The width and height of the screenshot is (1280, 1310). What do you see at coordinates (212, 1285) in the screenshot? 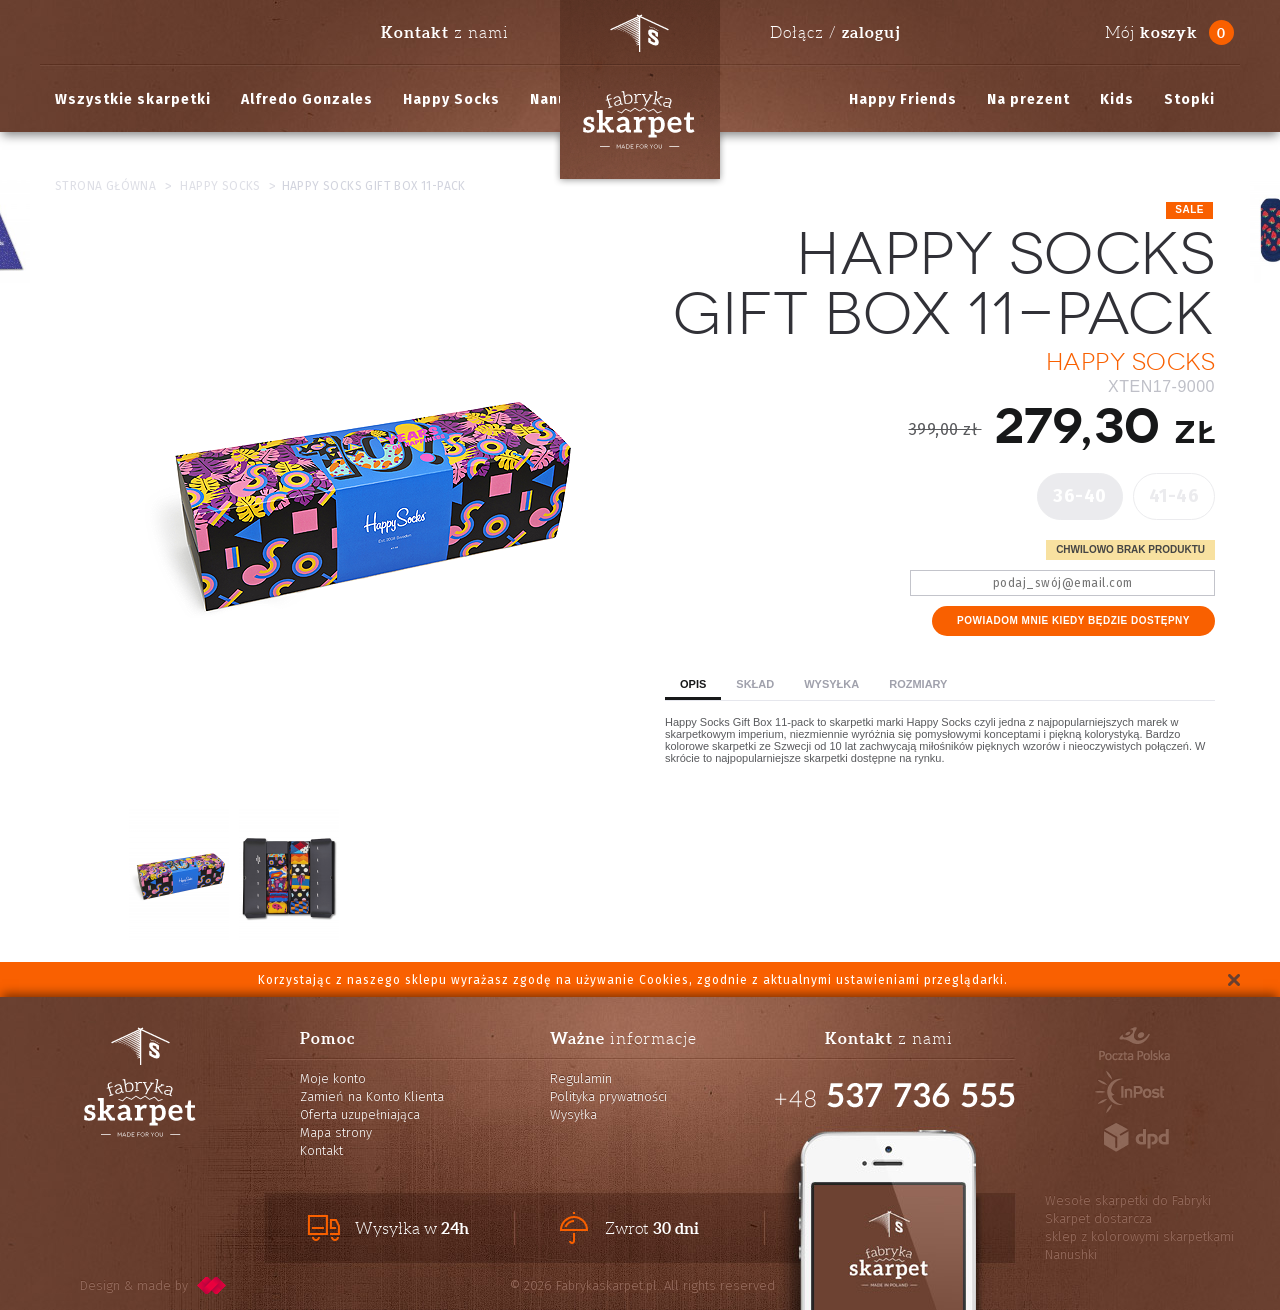
I see `pixelcode.pl` at bounding box center [212, 1285].